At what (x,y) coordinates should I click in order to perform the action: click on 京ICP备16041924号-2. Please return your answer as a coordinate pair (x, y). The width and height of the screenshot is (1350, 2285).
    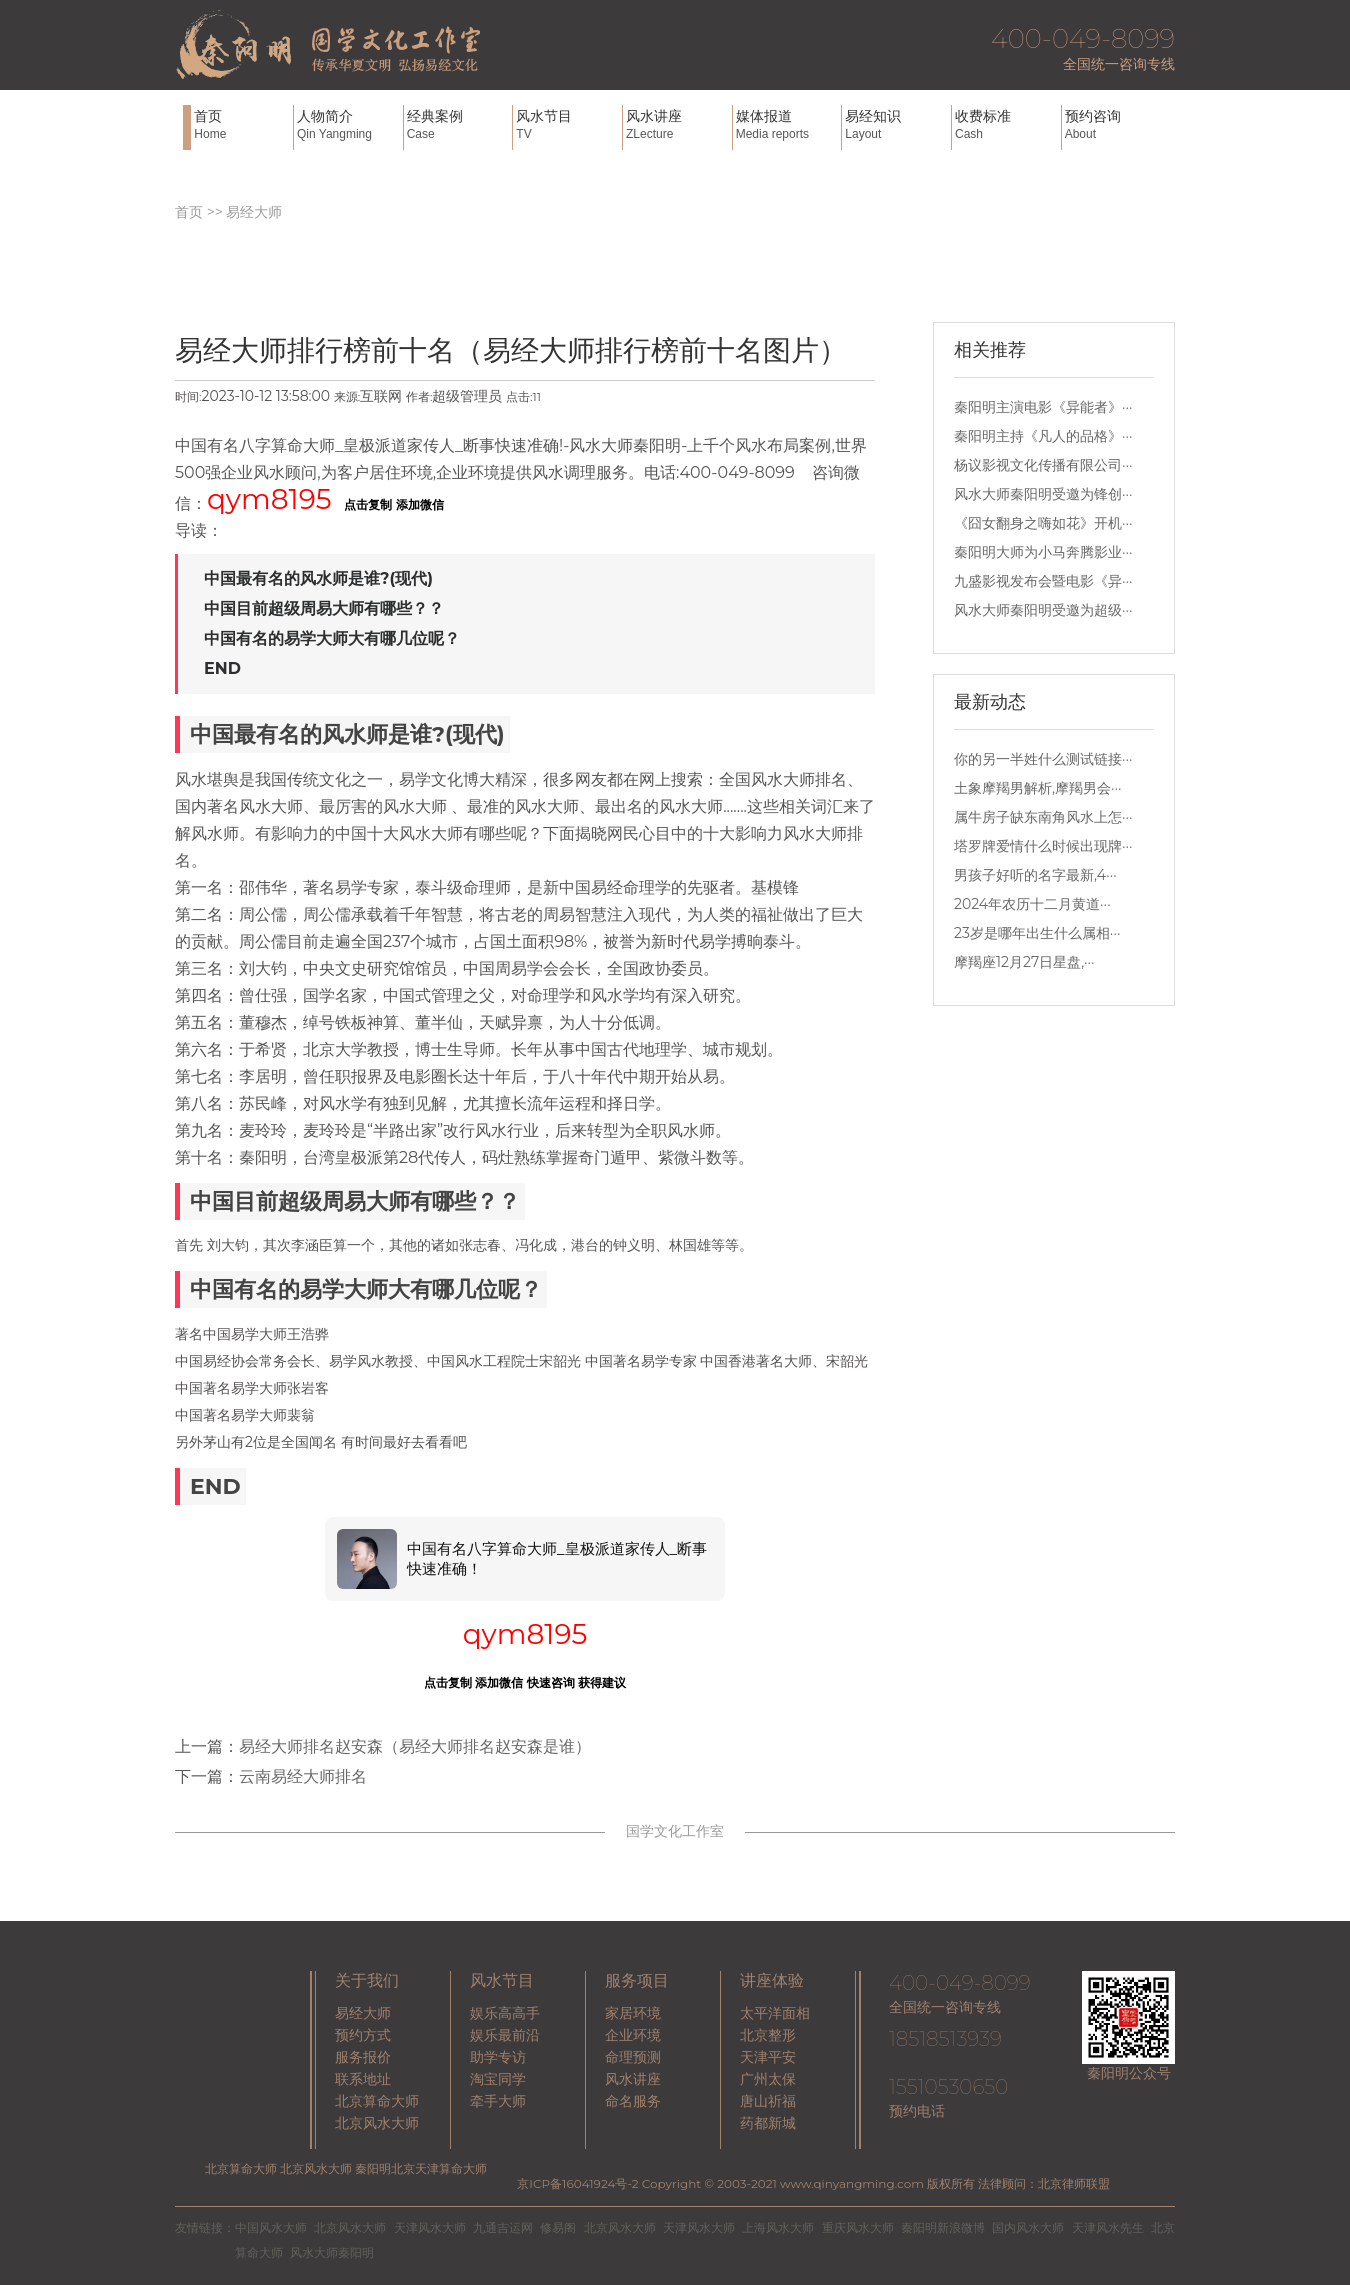
    Looking at the image, I should click on (577, 2183).